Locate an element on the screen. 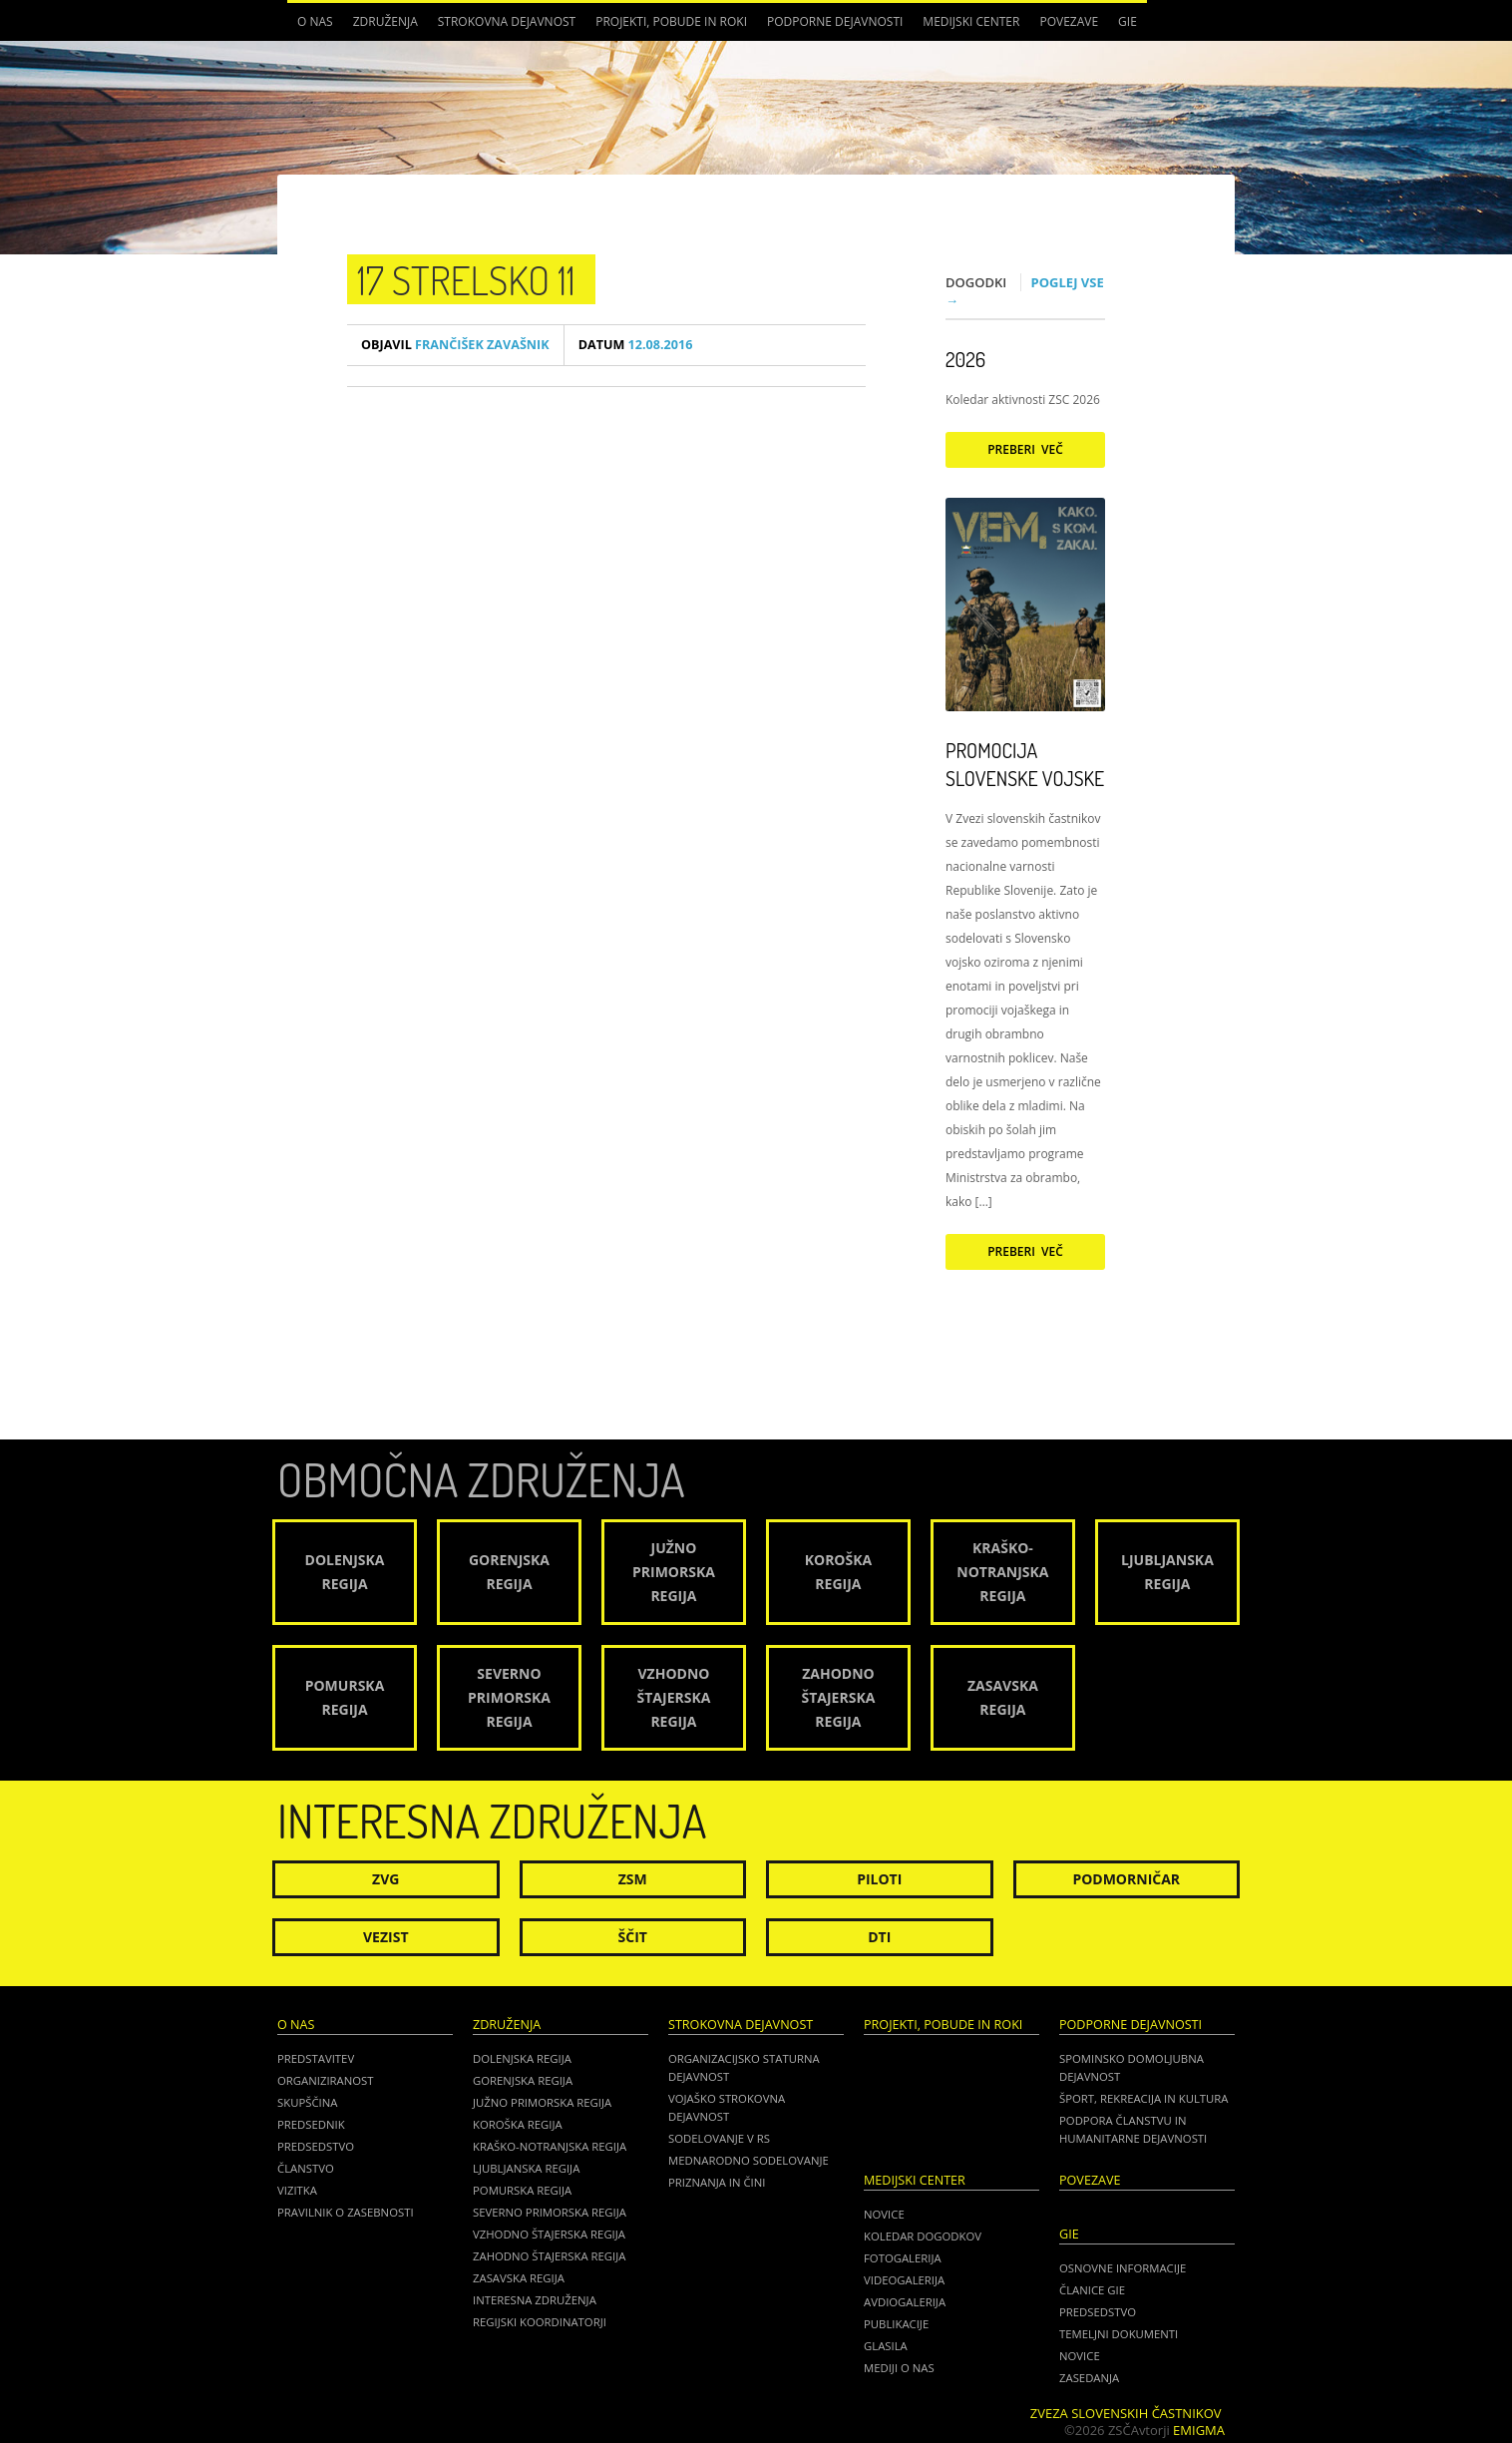 The width and height of the screenshot is (1512, 2443). Priznanja in čini is located at coordinates (716, 2182).